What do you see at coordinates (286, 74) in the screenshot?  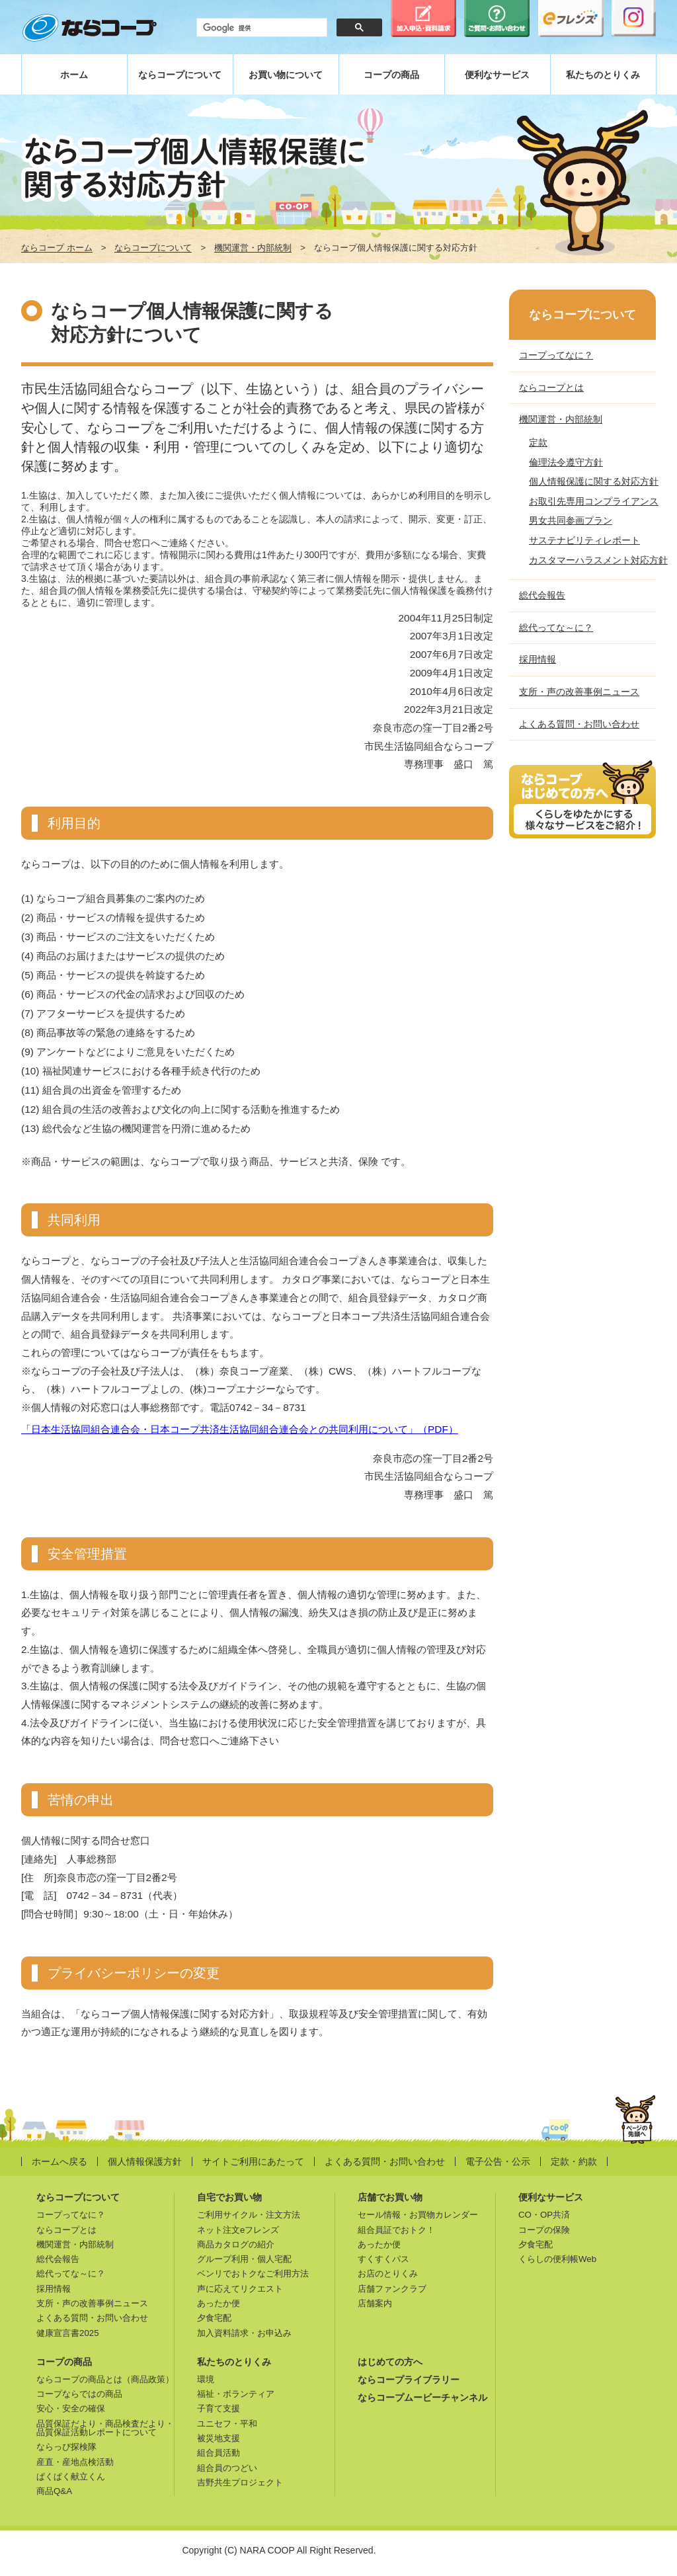 I see `お買い物について` at bounding box center [286, 74].